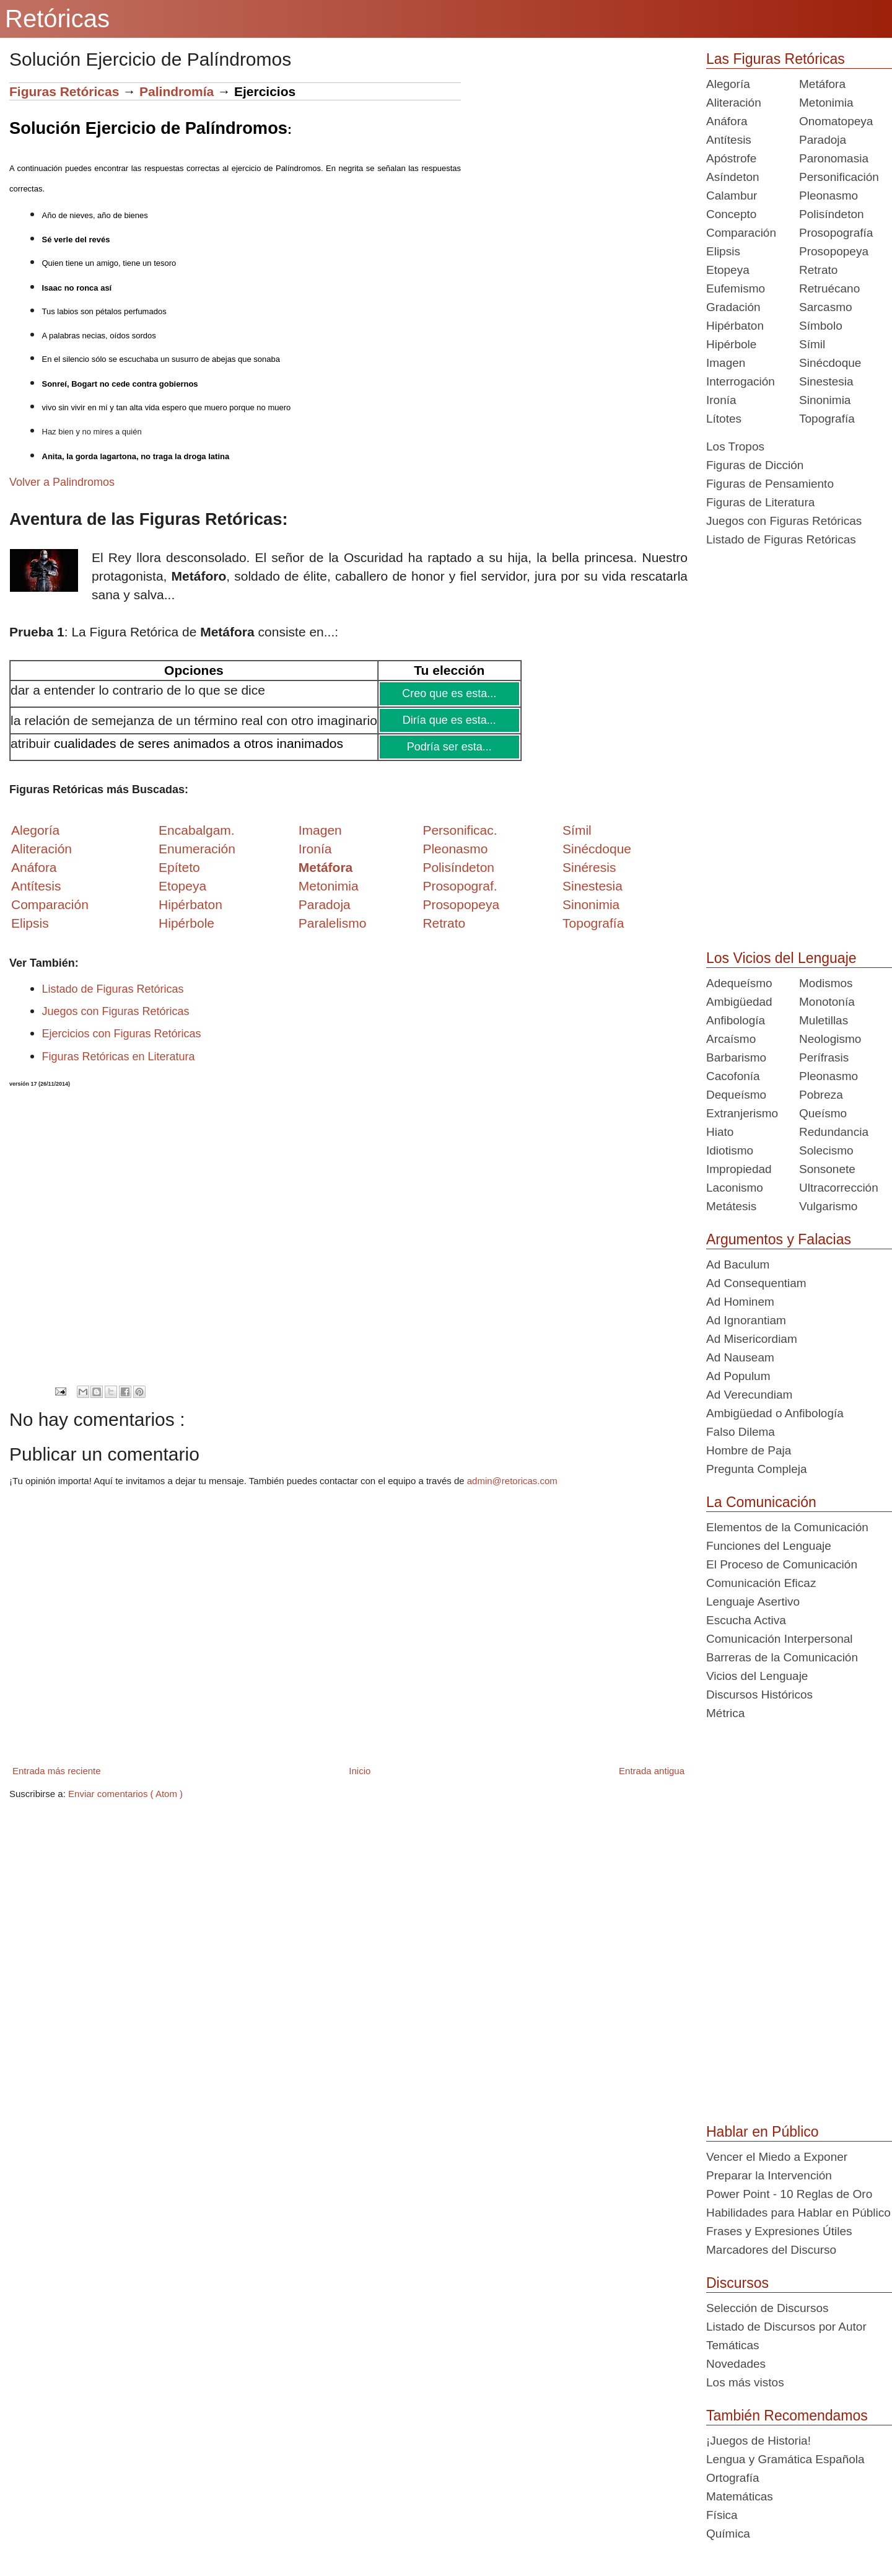 The image size is (892, 2576). What do you see at coordinates (745, 2382) in the screenshot?
I see `Los más vistos` at bounding box center [745, 2382].